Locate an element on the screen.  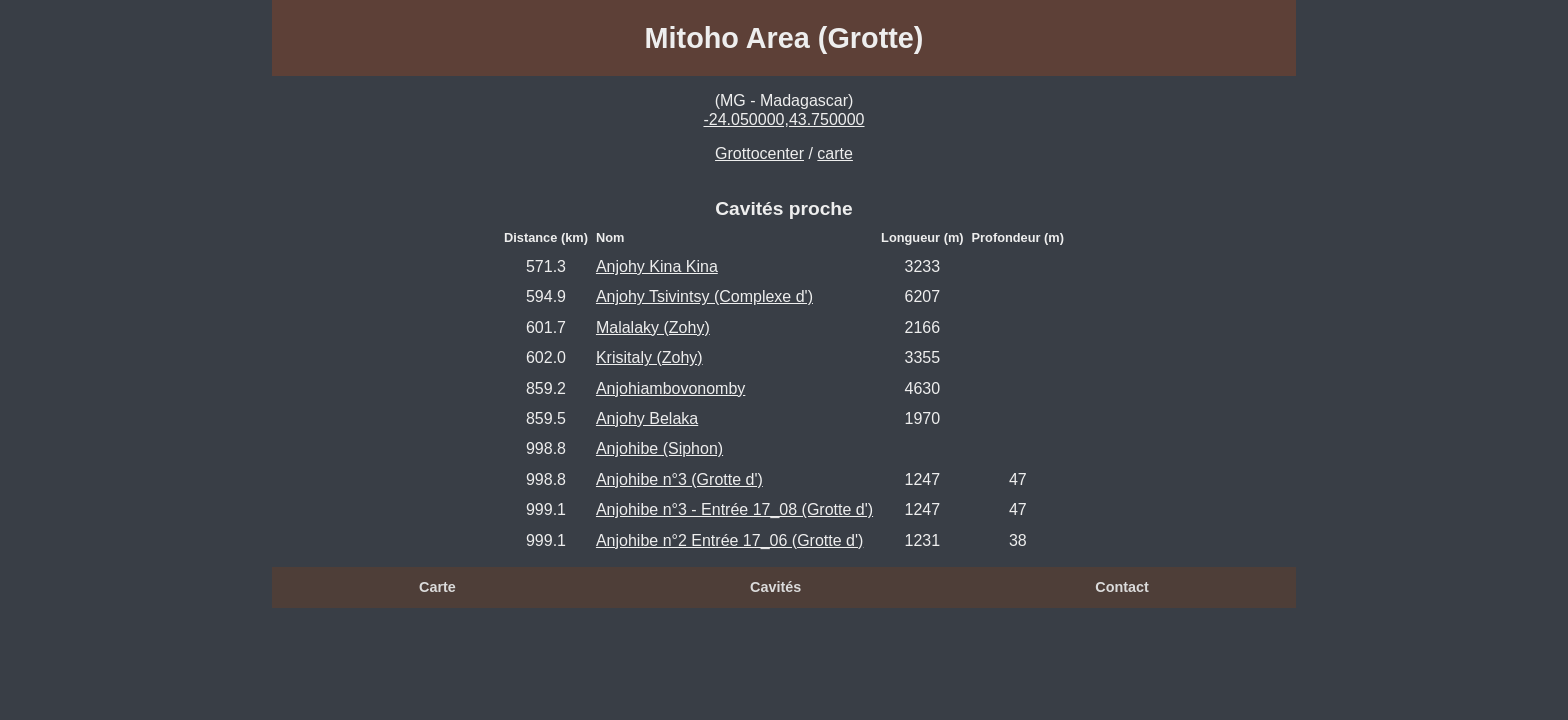
carte is located at coordinates (835, 153).